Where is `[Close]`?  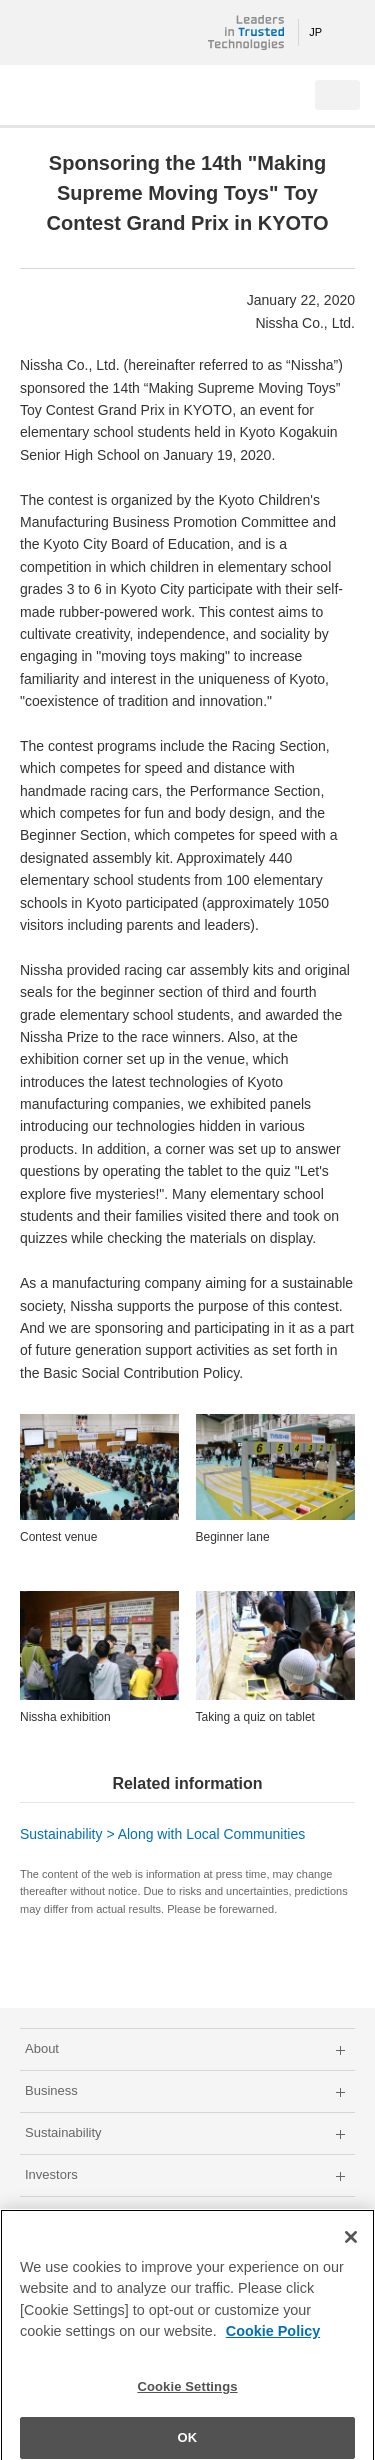 [Close] is located at coordinates (351, 2246).